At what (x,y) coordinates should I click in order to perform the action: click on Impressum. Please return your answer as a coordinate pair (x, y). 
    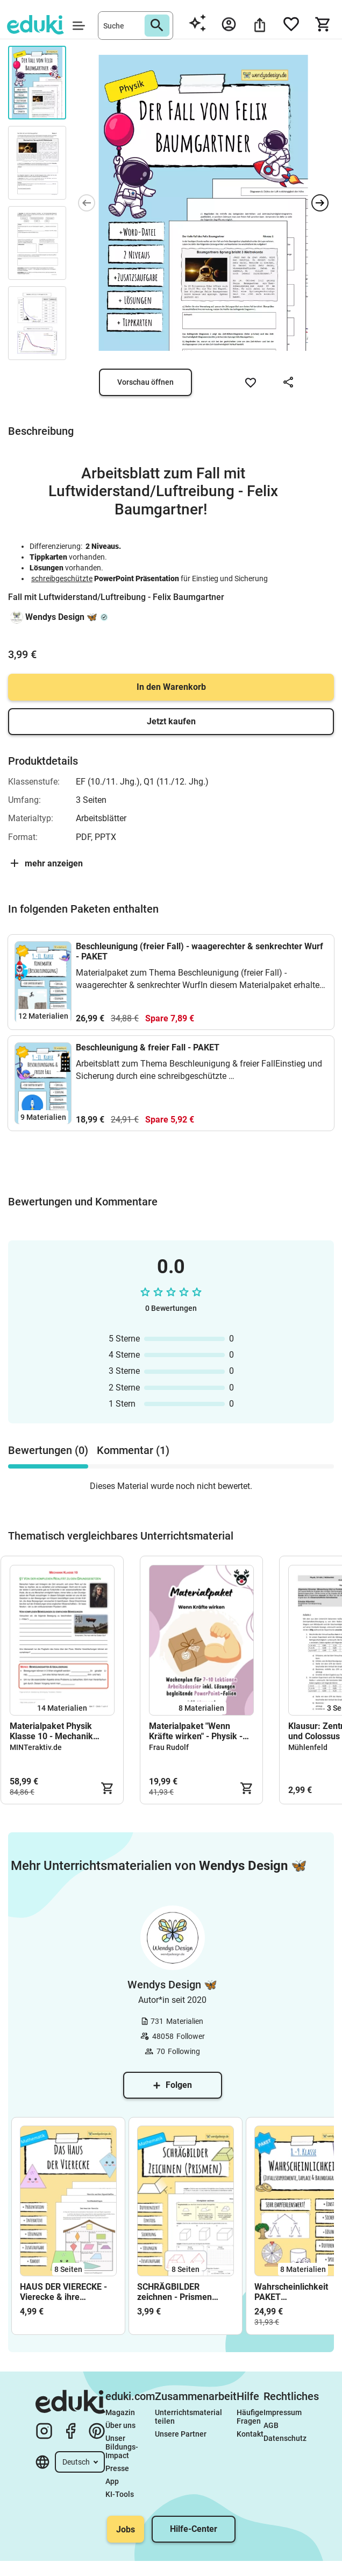
    Looking at the image, I should click on (282, 2412).